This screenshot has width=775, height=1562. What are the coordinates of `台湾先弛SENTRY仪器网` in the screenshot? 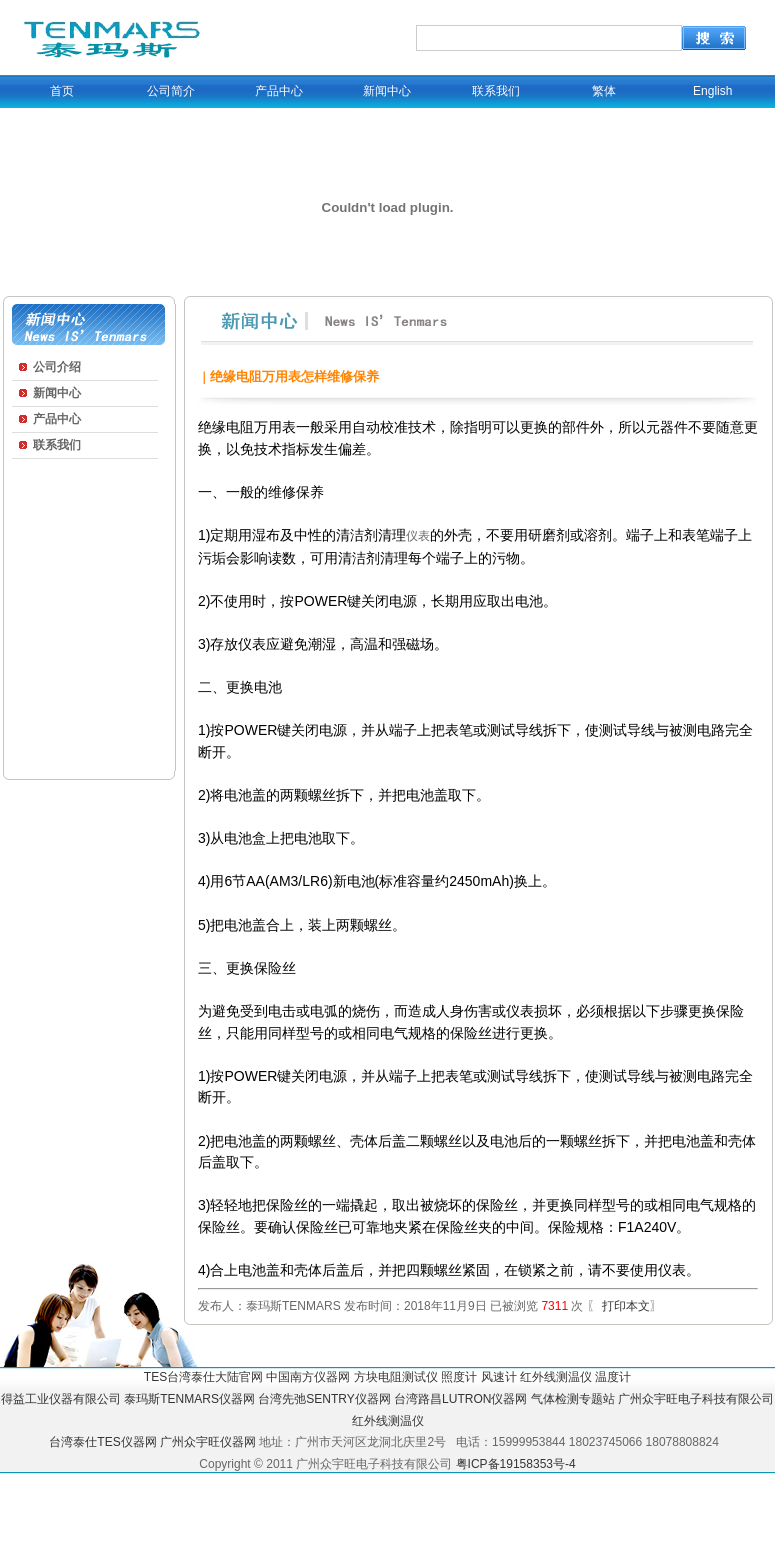 It's located at (324, 1399).